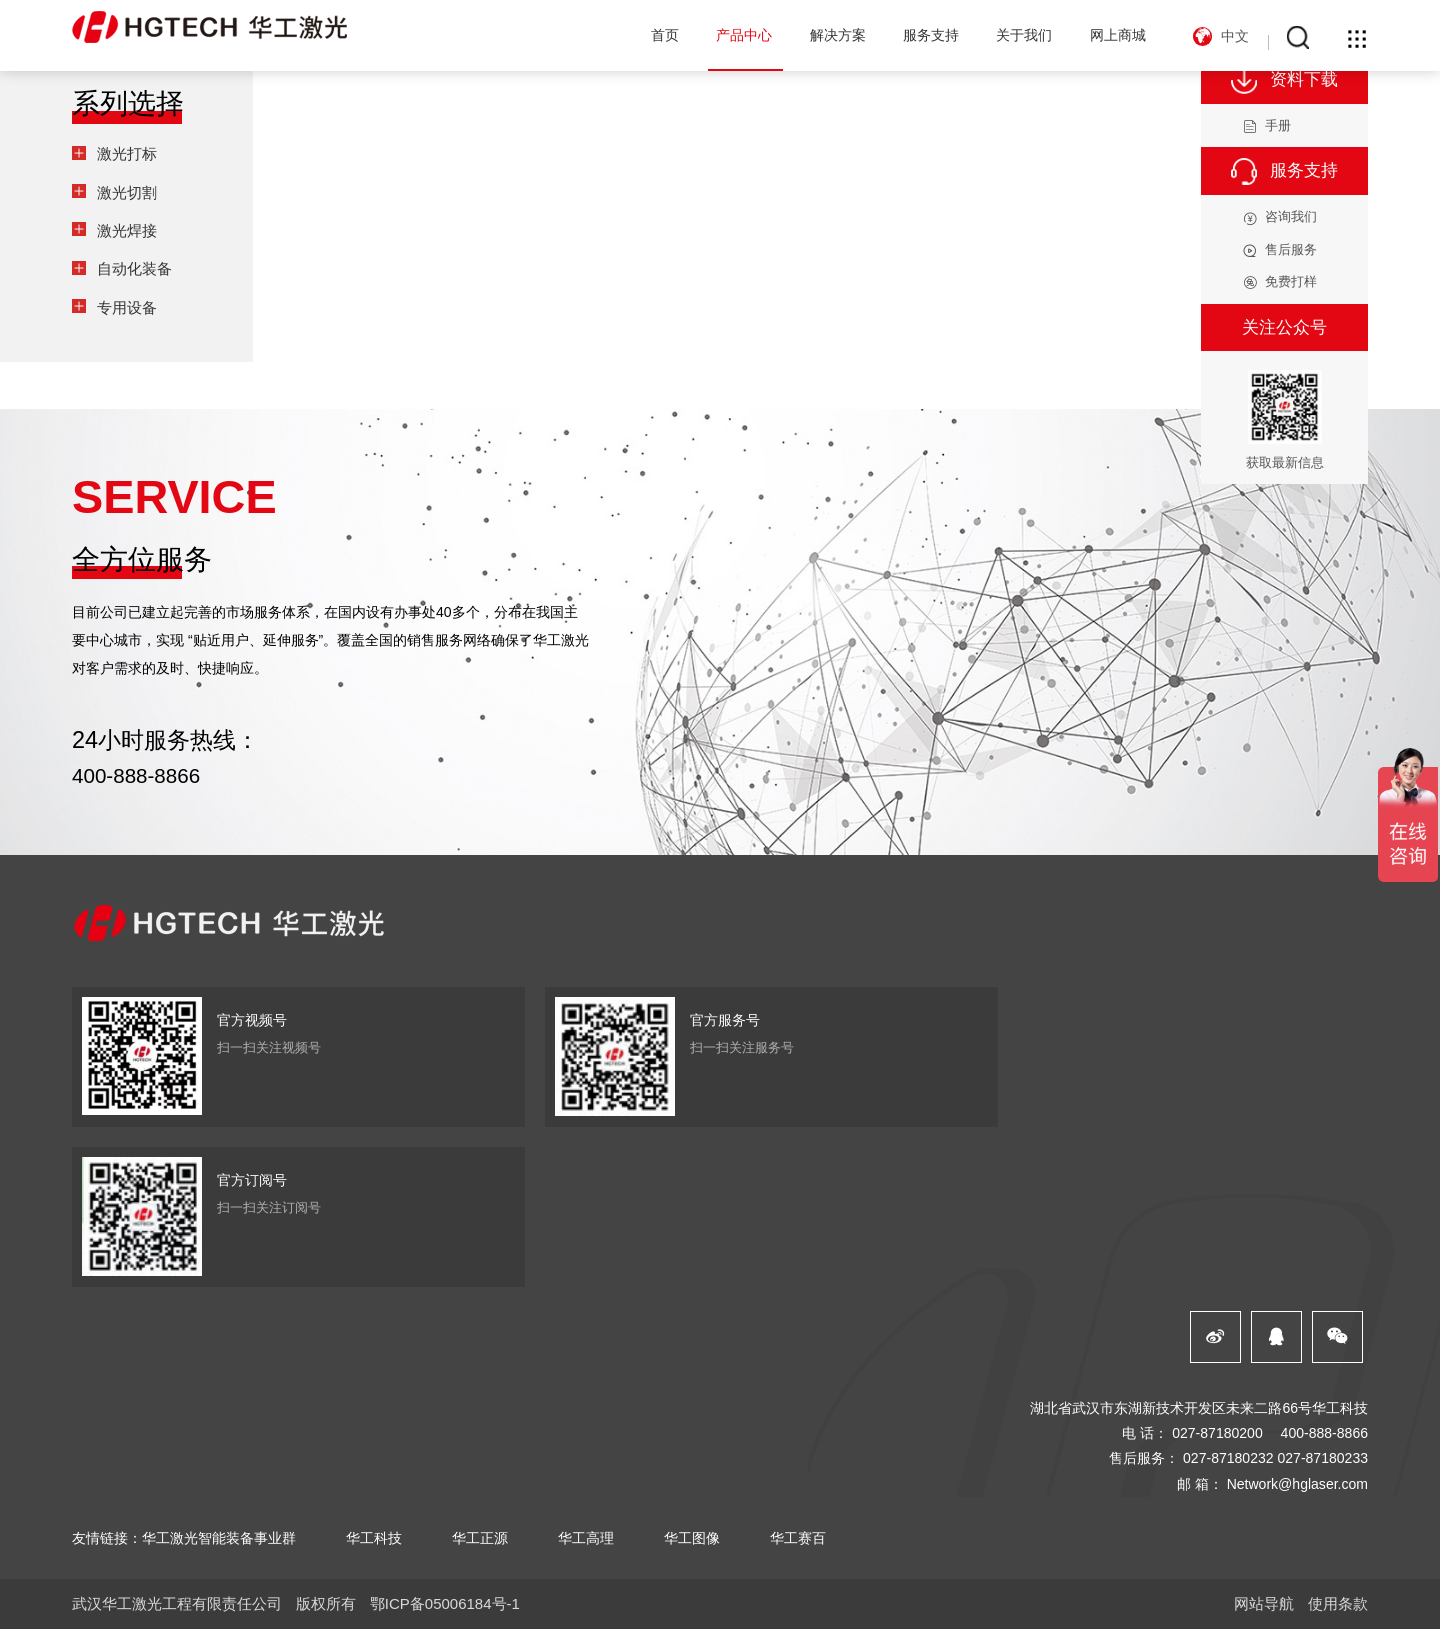 The width and height of the screenshot is (1440, 1629). I want to click on 华工图像, so click(692, 1538).